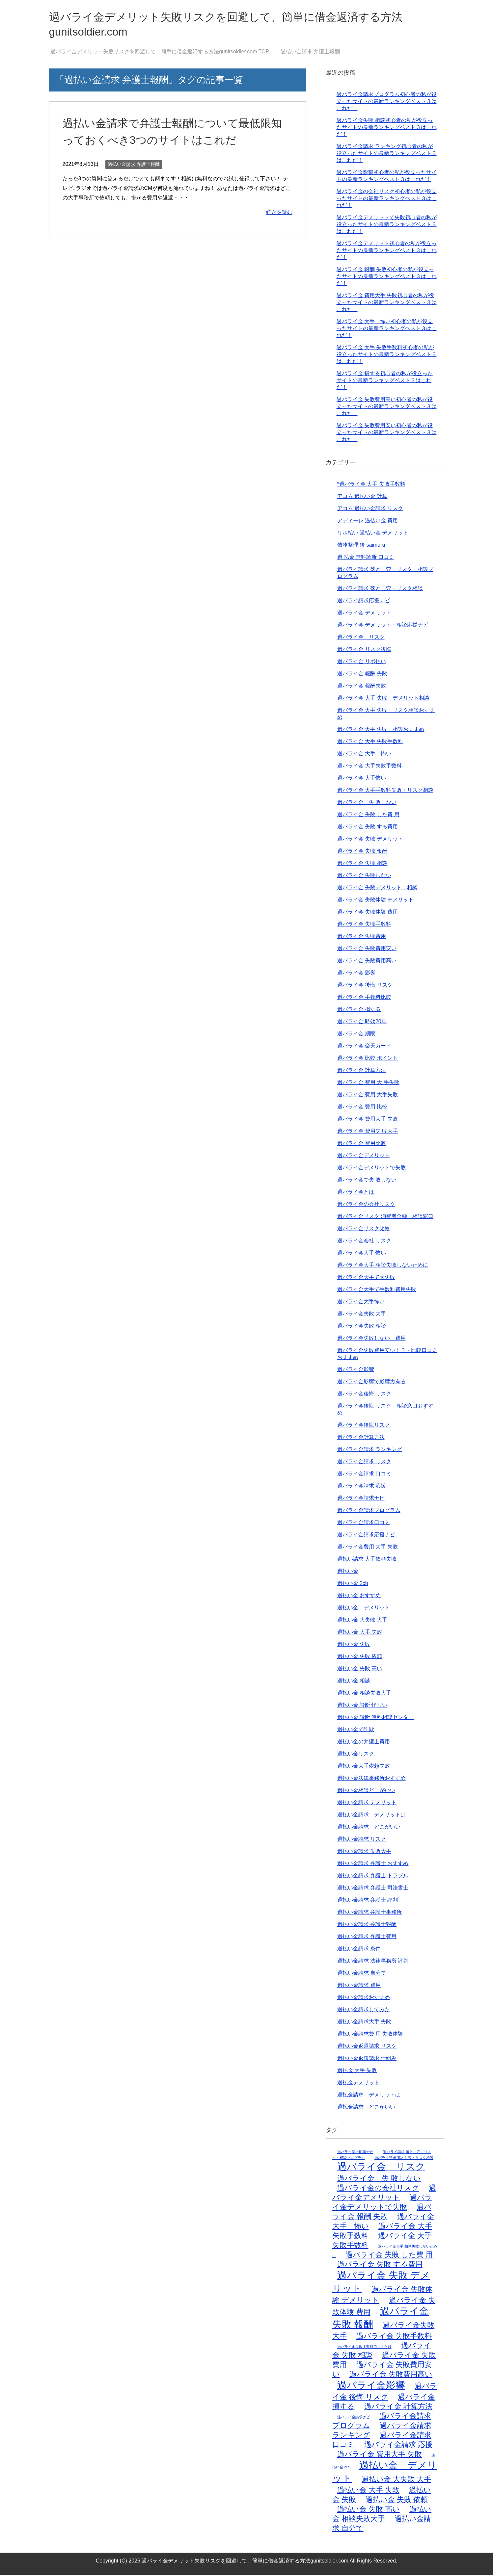 This screenshot has width=493, height=2576. I want to click on 過バライ金 大手失敗手数料, so click(369, 767).